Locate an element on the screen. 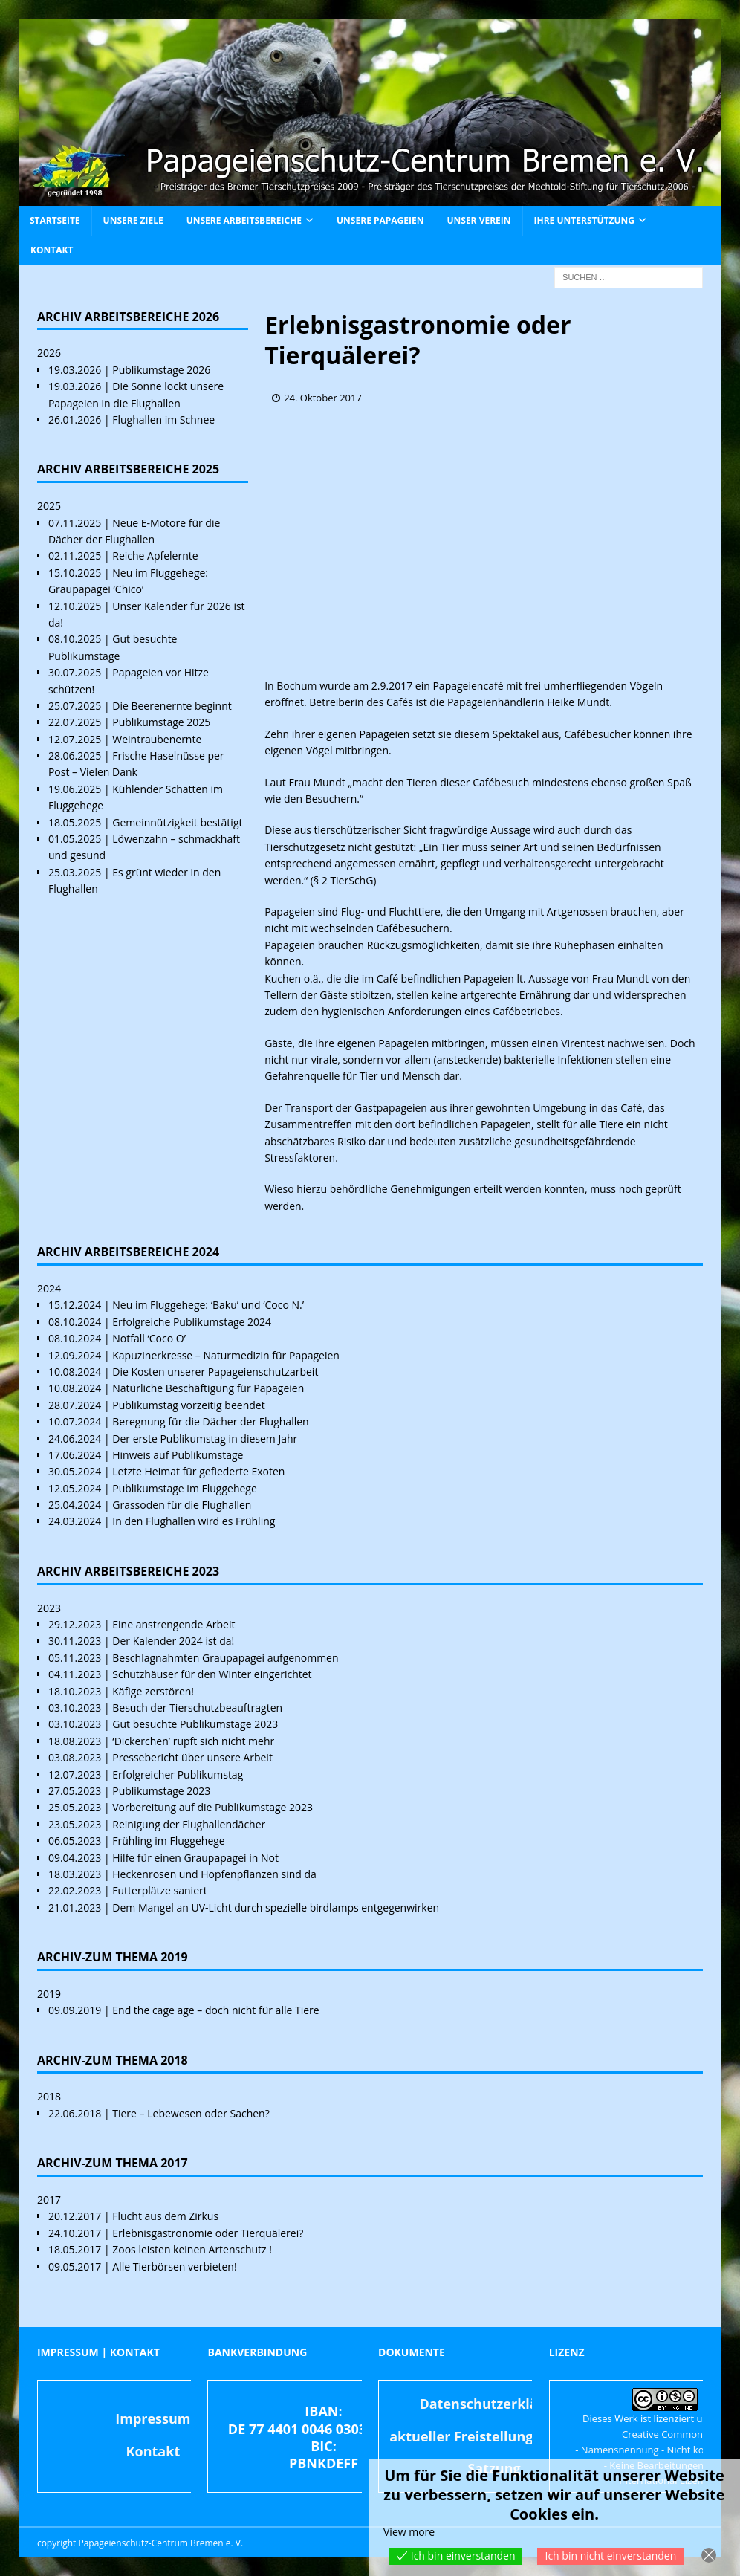  Erlebnisgastronomie oder Tierquälerei? is located at coordinates (207, 2233).